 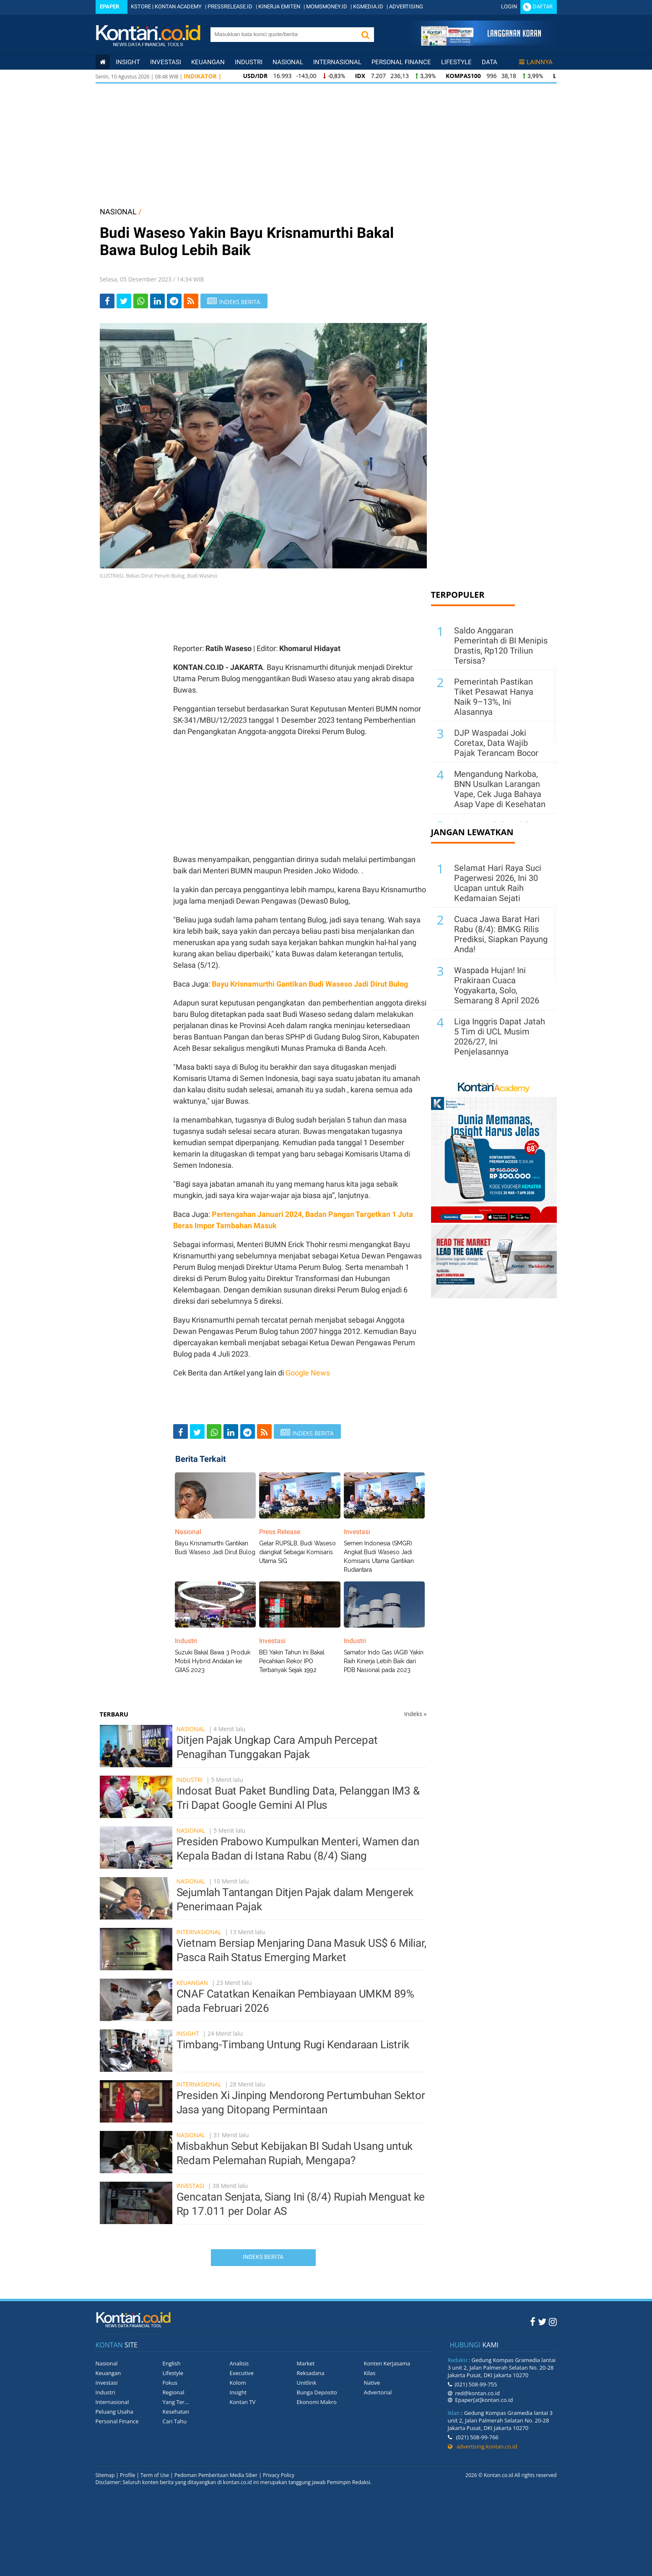 I want to click on Kilas, so click(x=370, y=2373).